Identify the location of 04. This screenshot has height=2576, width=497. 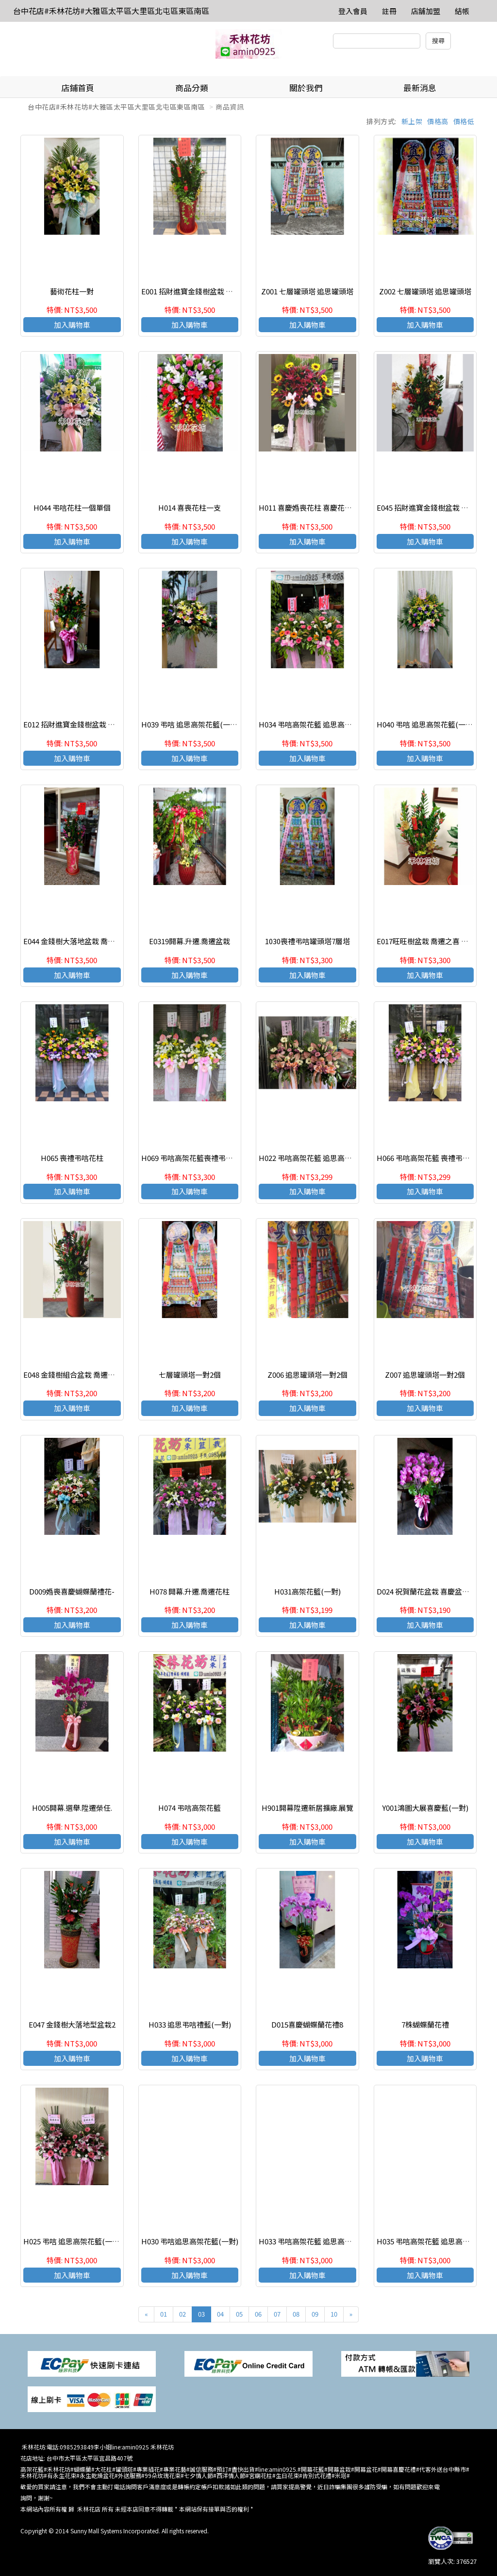
(220, 2313).